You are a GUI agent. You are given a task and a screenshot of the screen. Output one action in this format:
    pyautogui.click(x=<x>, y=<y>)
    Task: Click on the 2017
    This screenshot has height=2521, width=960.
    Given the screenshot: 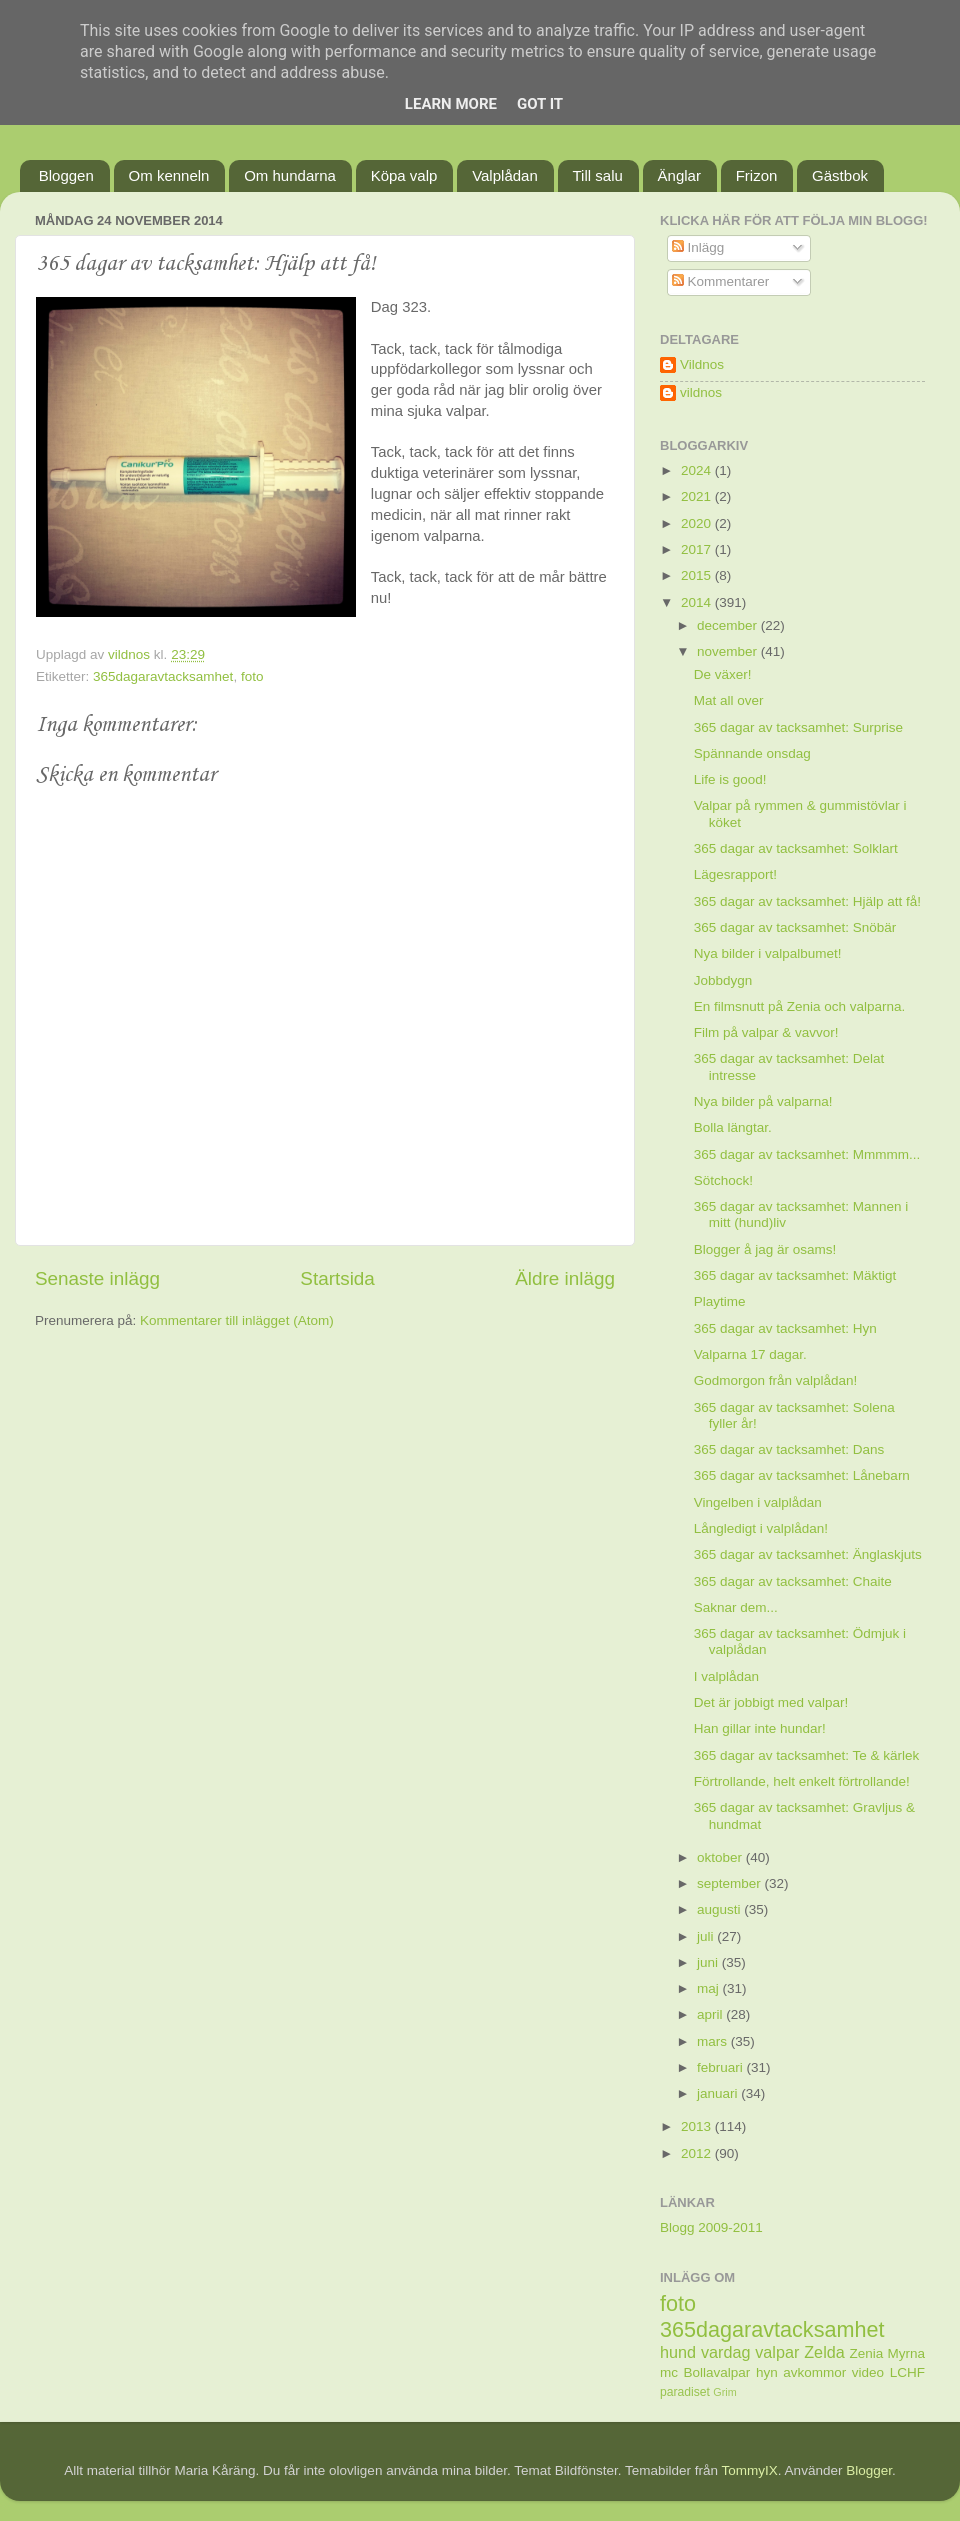 What is the action you would take?
    pyautogui.click(x=698, y=549)
    